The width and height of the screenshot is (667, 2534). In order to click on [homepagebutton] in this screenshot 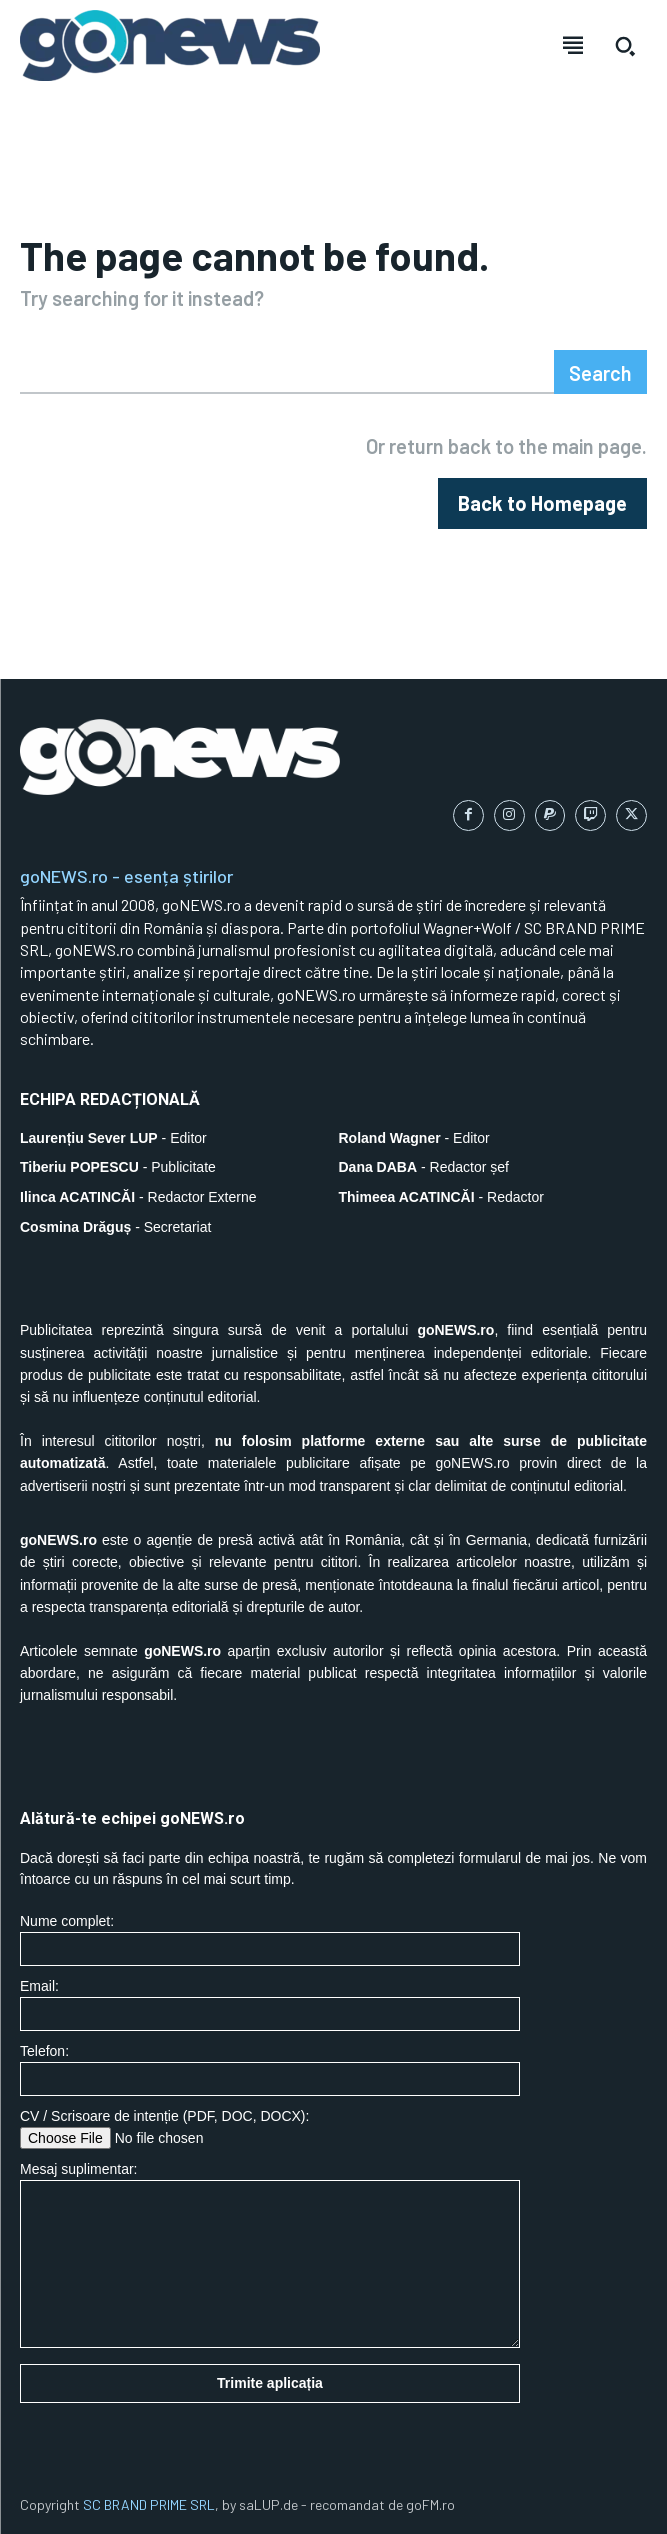, I will do `click(542, 503)`.